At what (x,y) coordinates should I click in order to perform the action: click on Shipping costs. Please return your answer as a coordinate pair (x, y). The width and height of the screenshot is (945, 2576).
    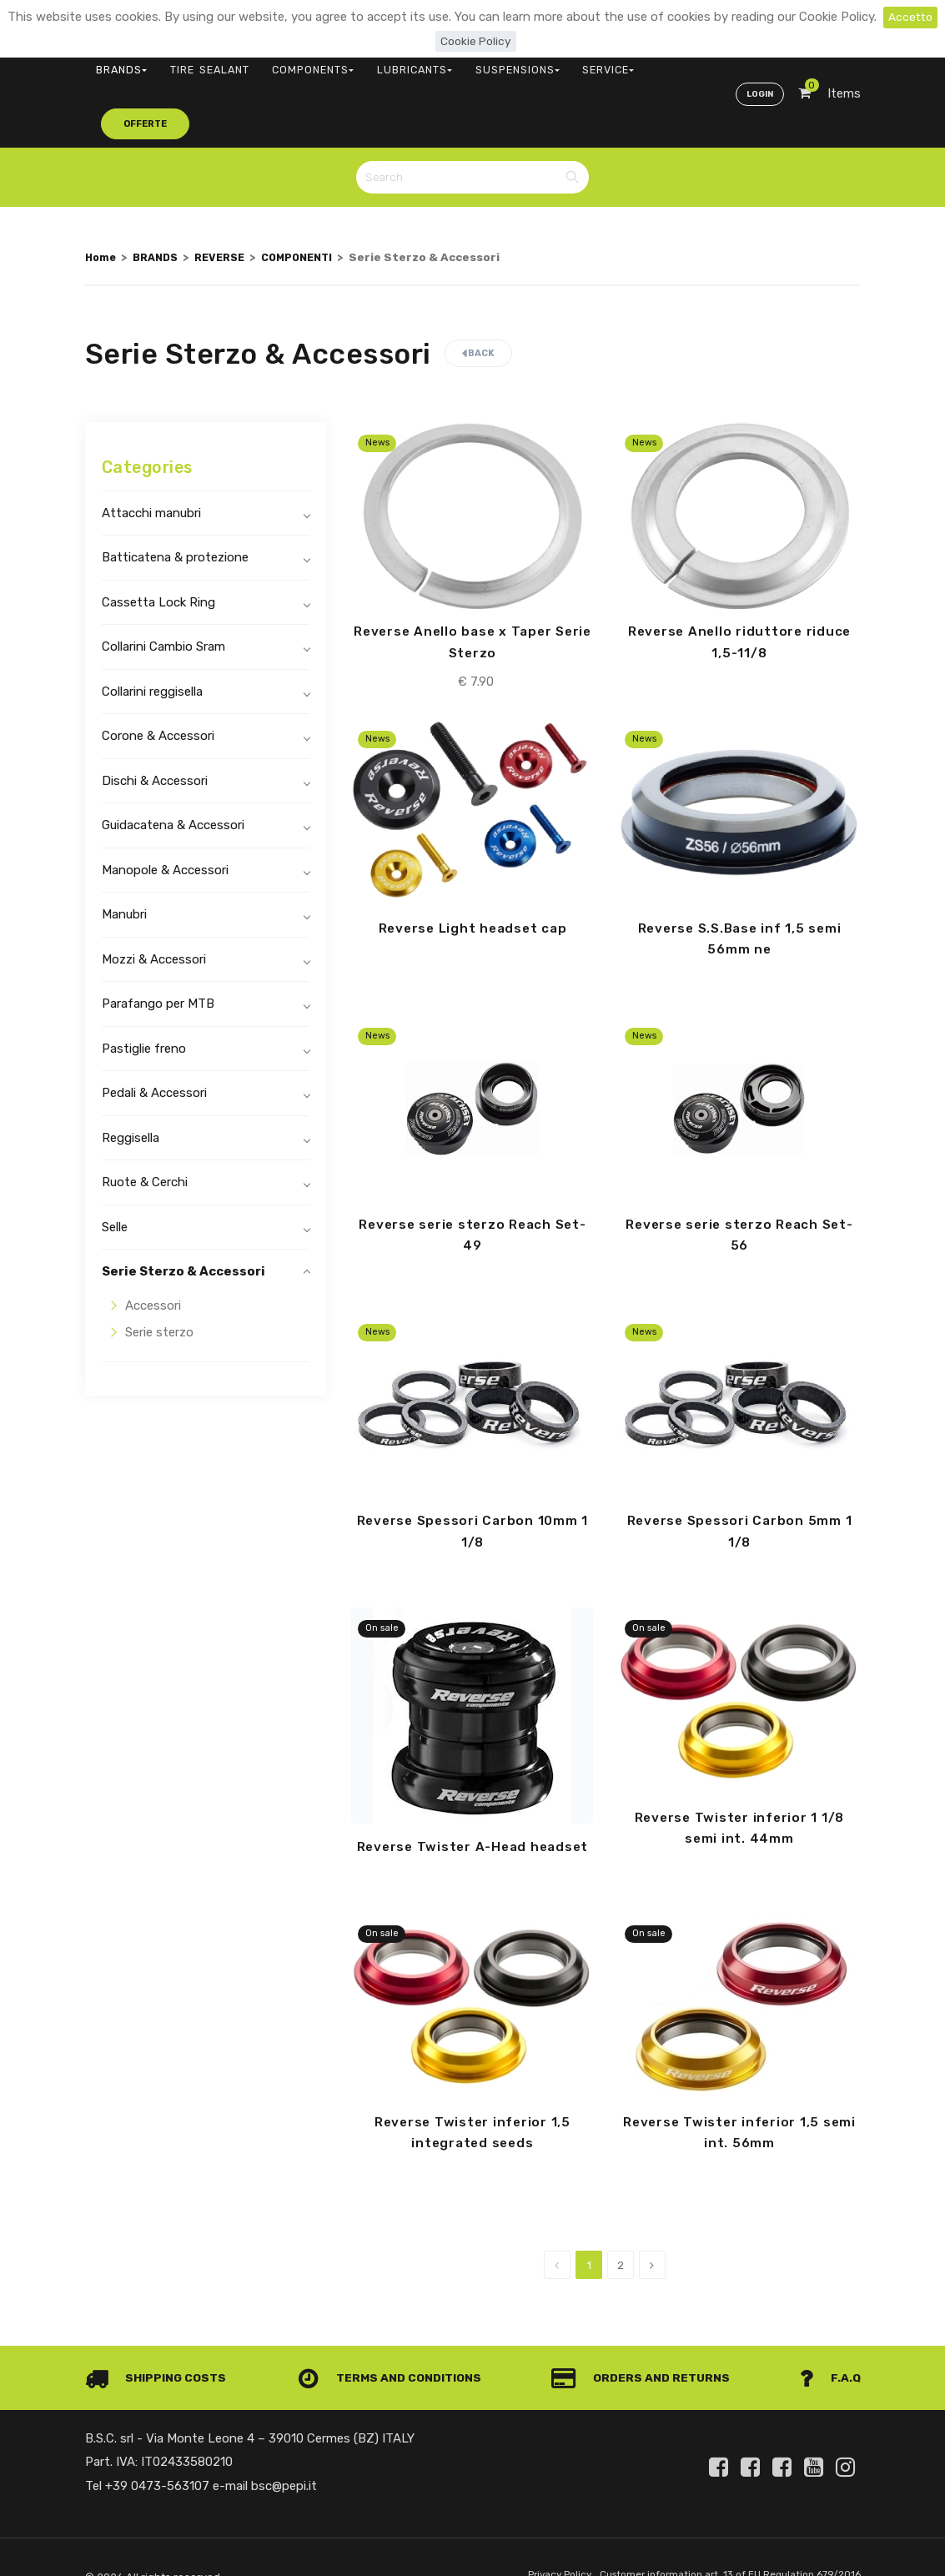
    Looking at the image, I should click on (159, 2348).